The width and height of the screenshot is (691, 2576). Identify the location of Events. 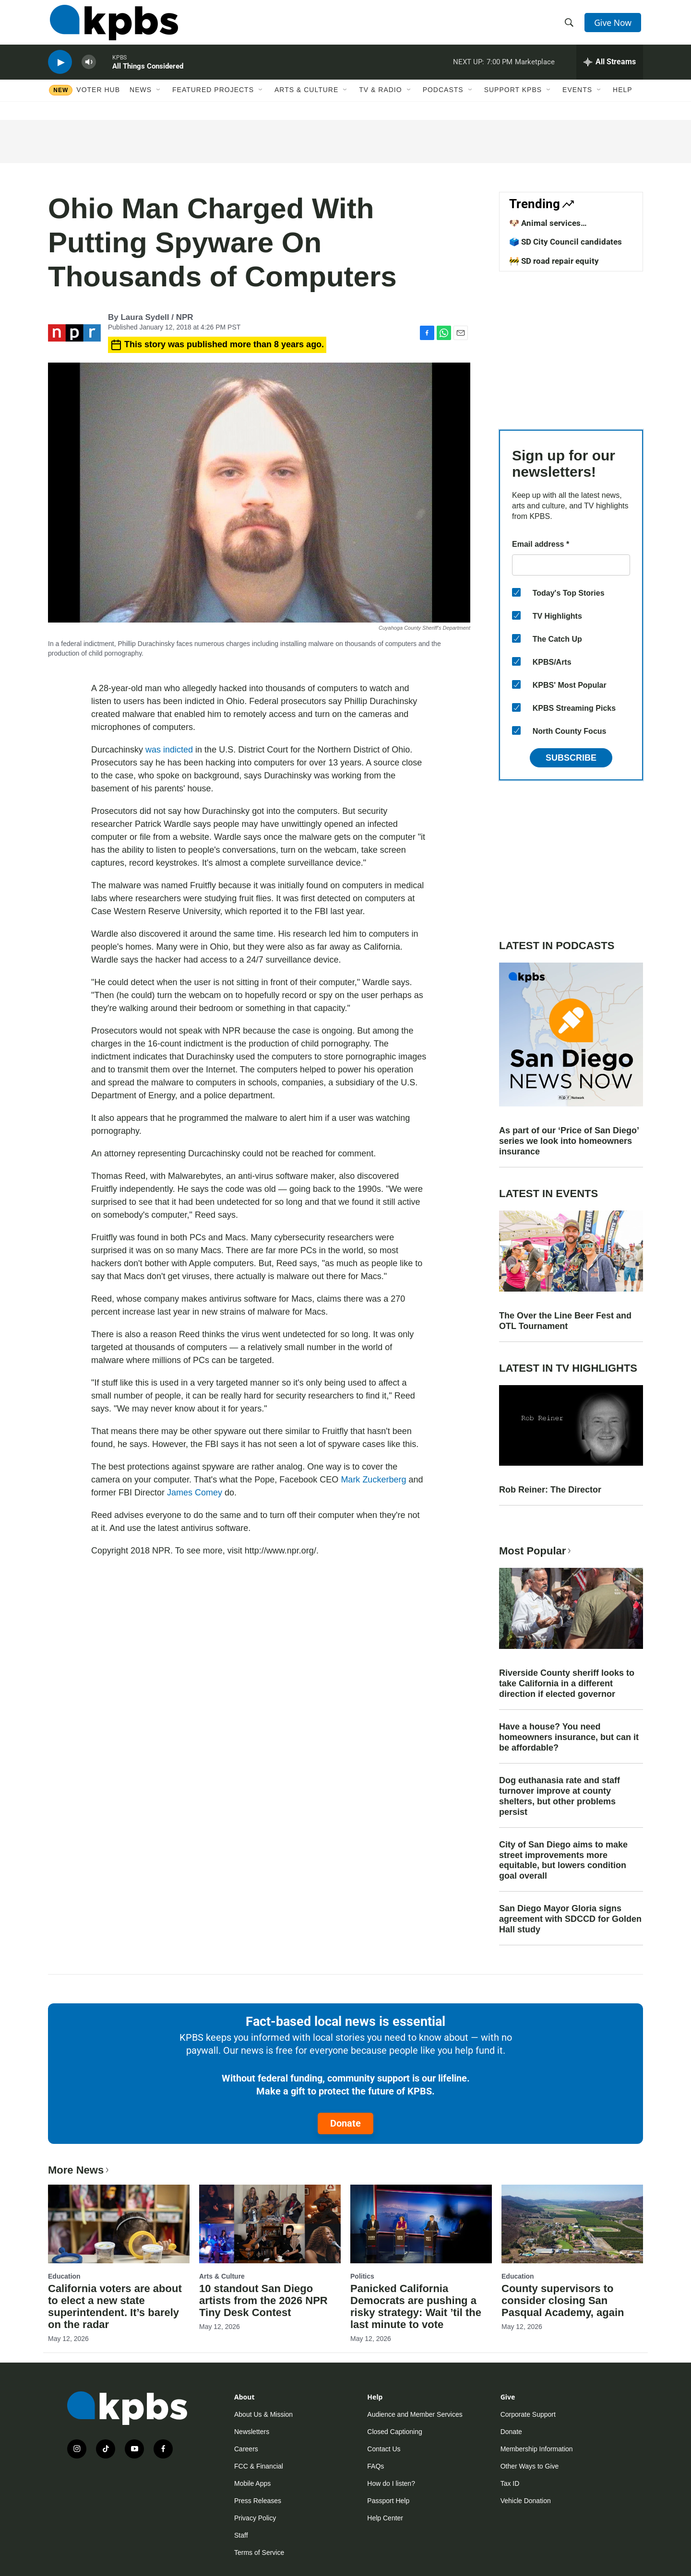
(577, 99).